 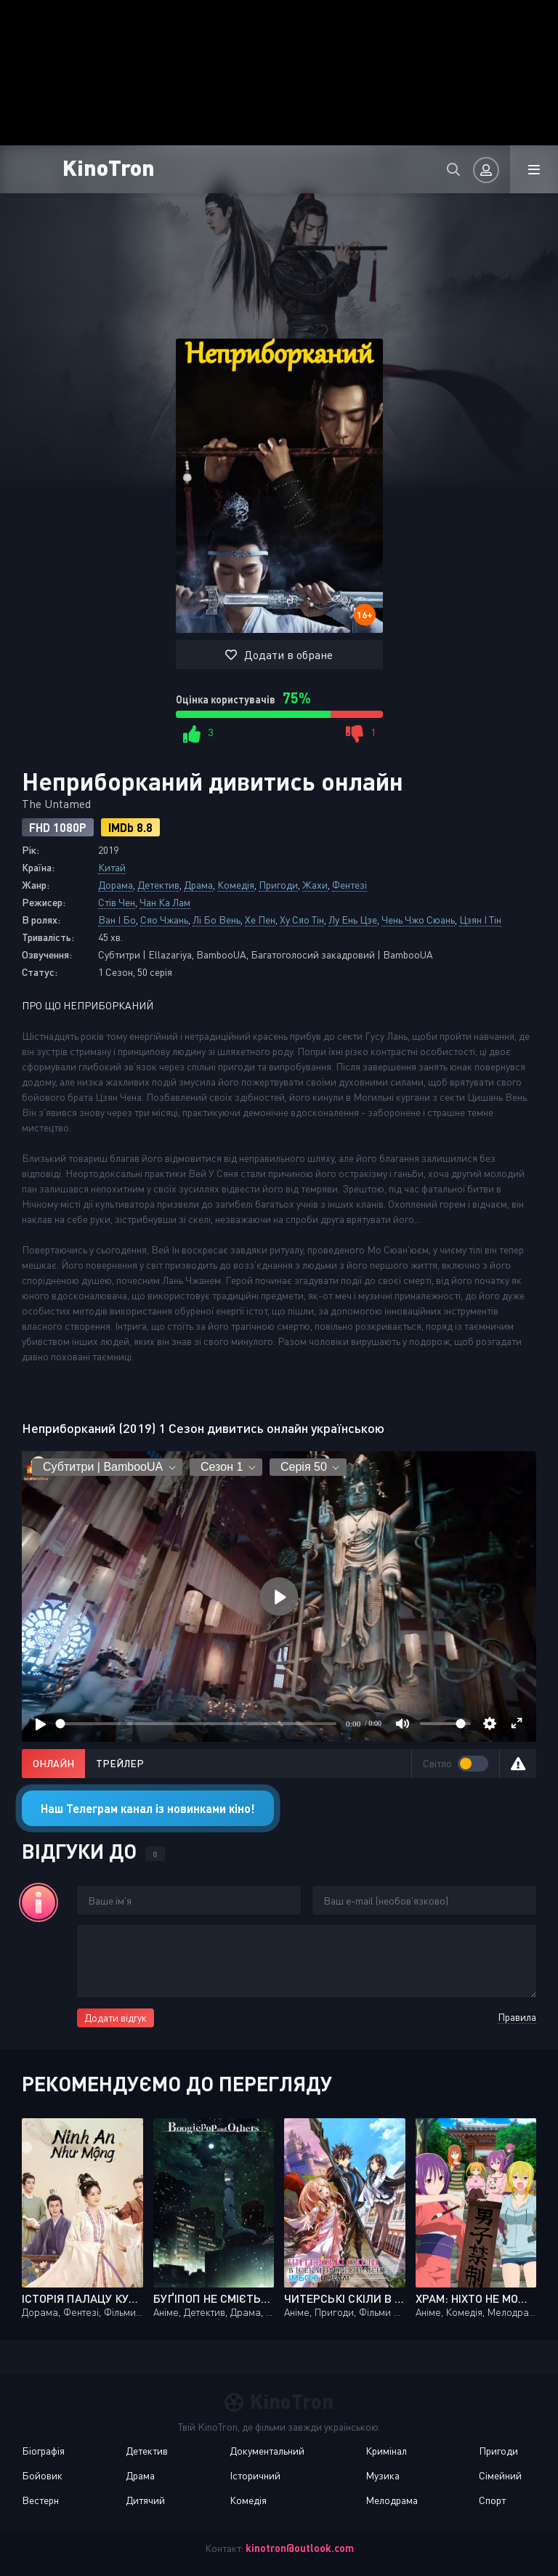 I want to click on Дорама, so click(x=115, y=885).